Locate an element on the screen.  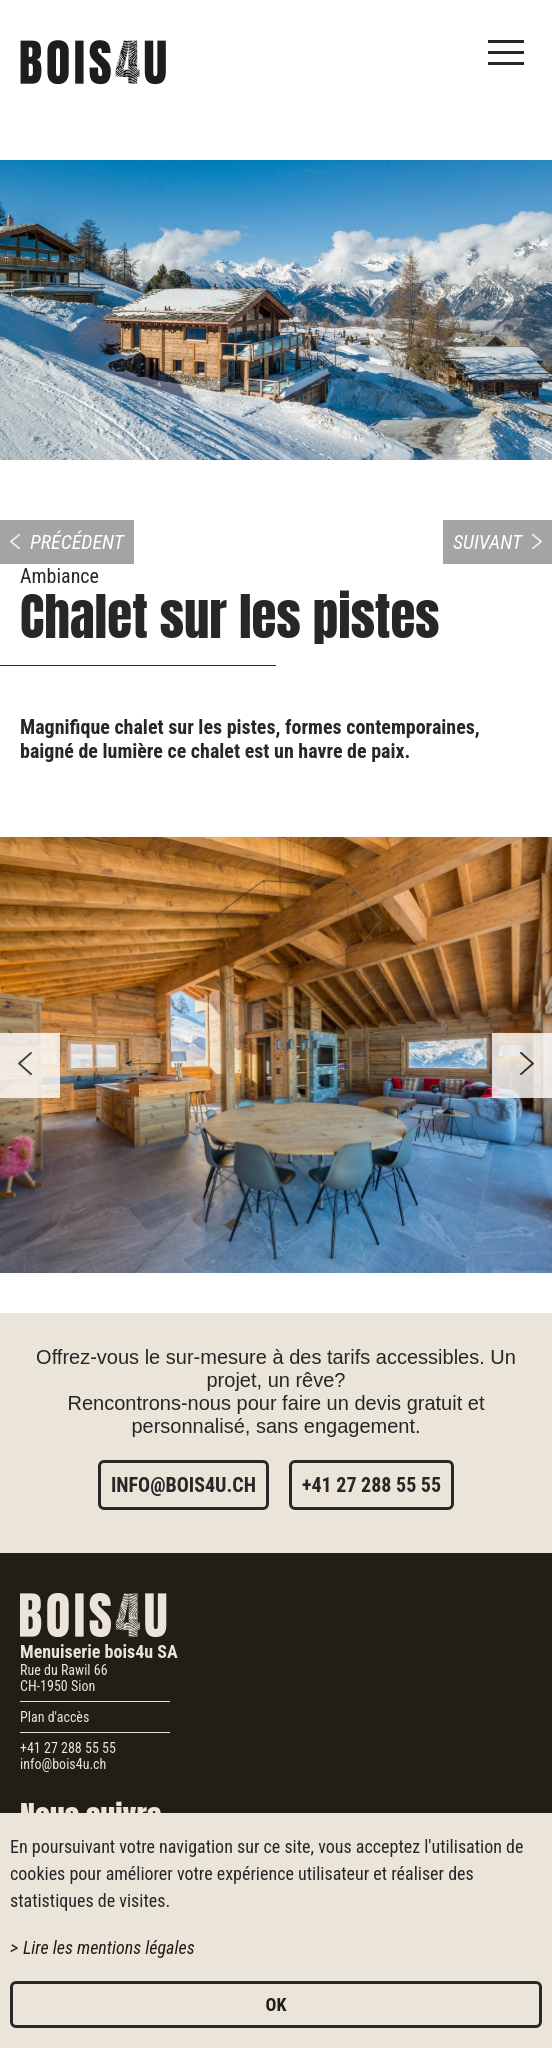
Lire les mentions légales is located at coordinates (109, 1947).